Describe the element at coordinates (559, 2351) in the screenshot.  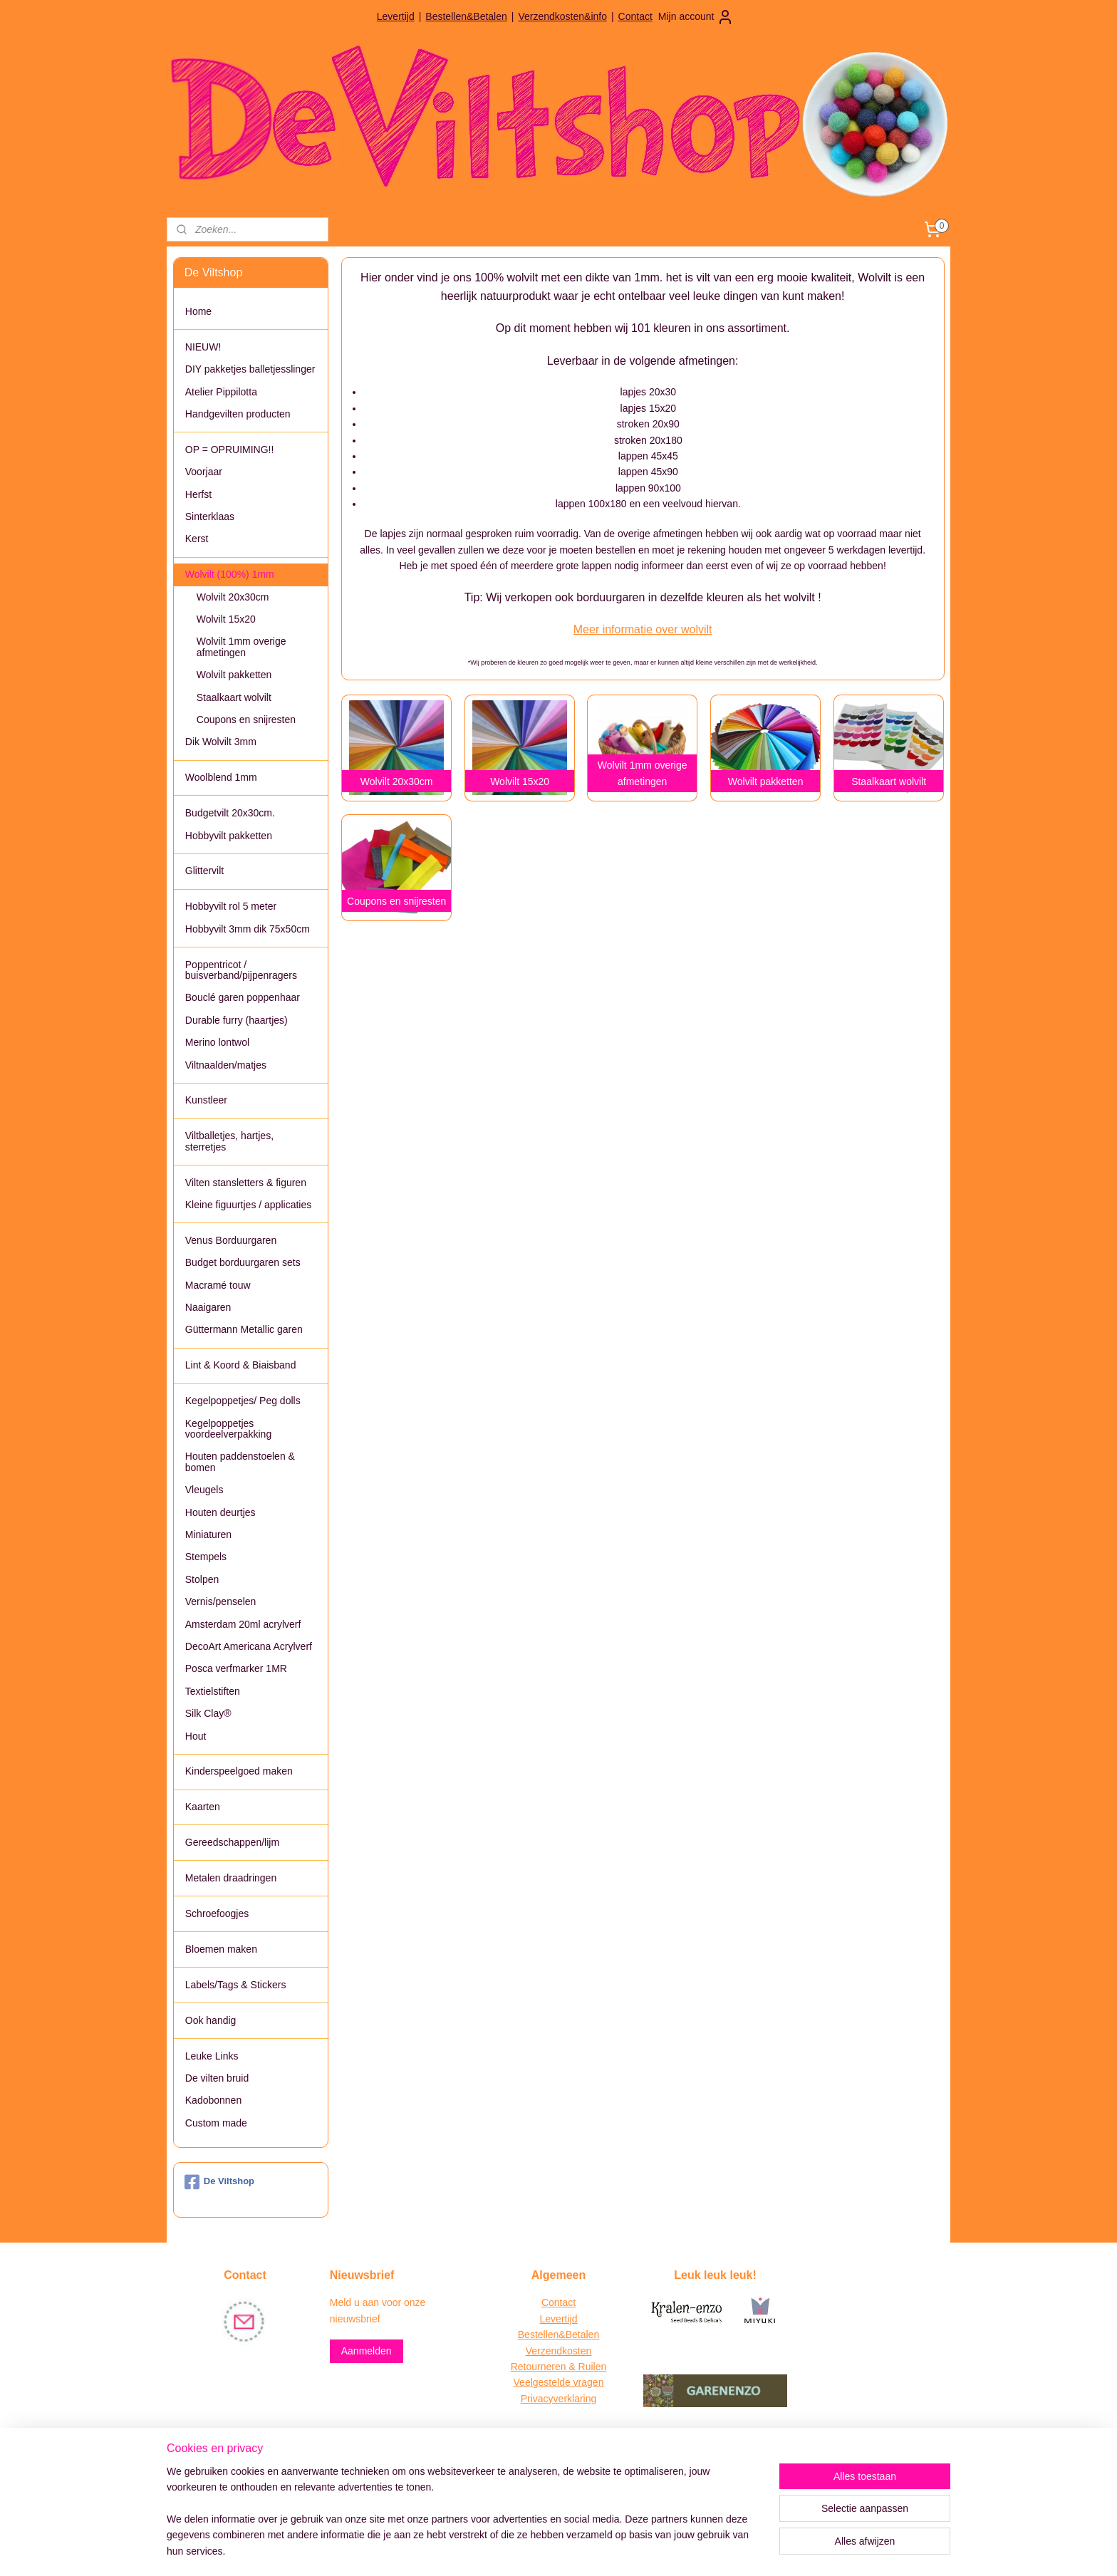
I see `Verzendkosten` at that location.